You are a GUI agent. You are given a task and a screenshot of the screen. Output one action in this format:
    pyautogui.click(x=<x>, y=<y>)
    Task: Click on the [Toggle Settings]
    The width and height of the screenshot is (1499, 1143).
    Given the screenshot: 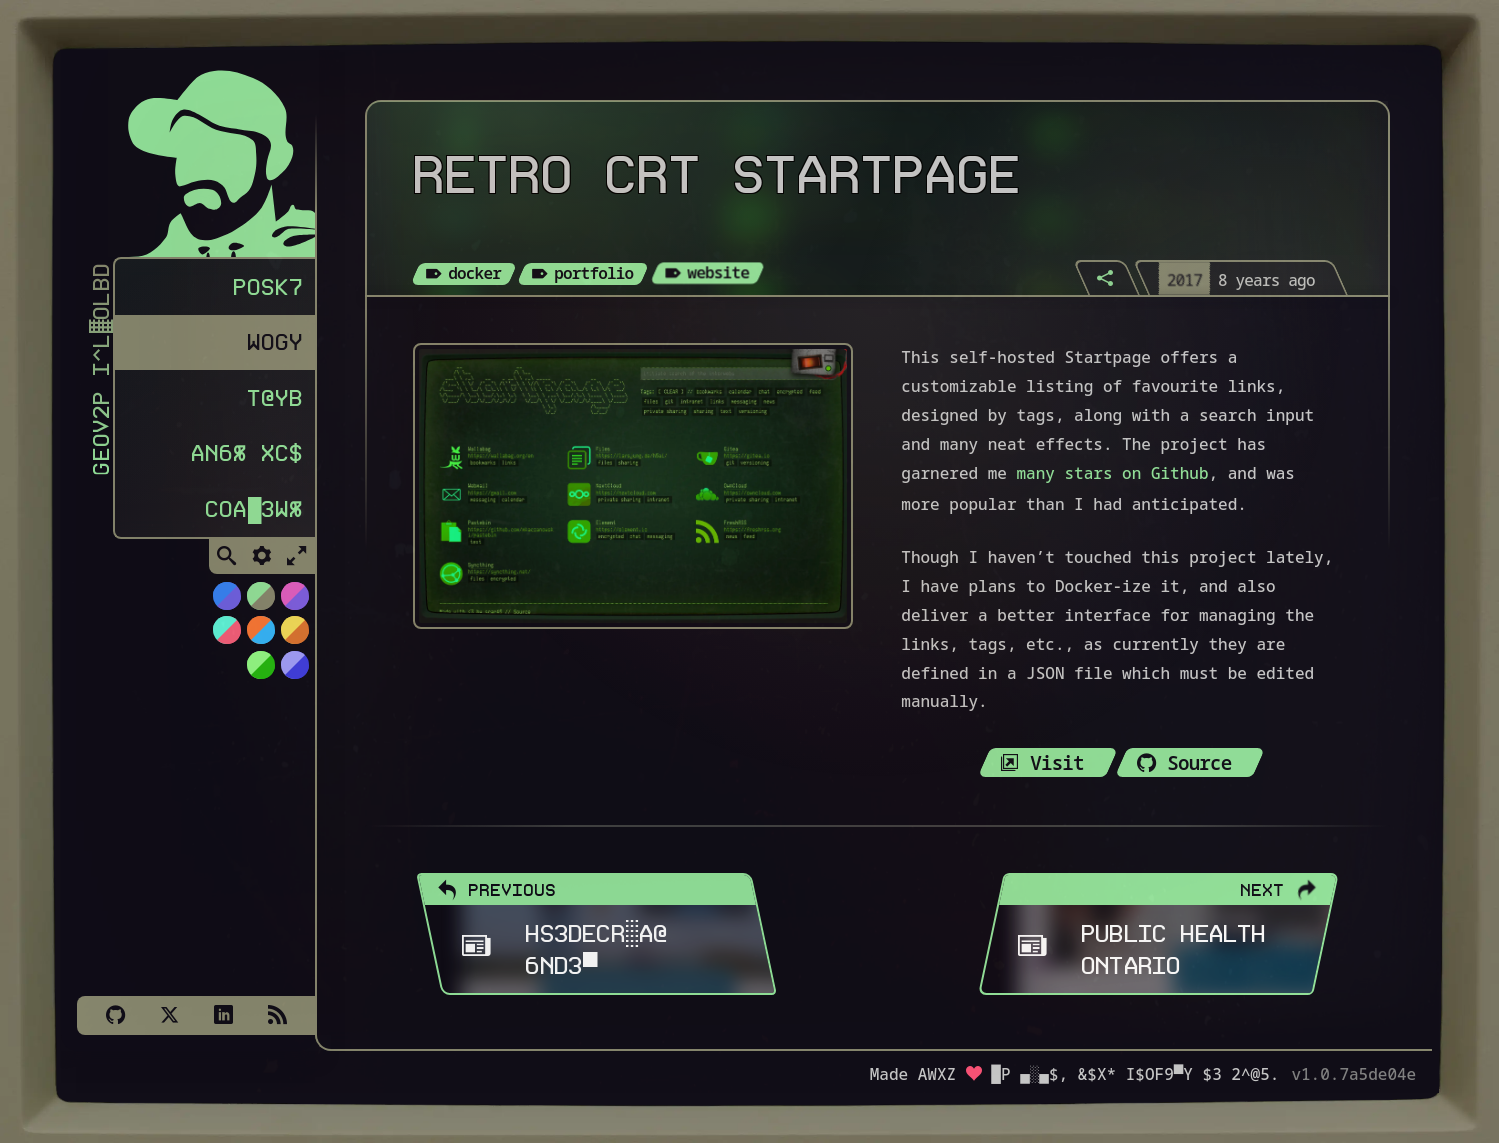 What is the action you would take?
    pyautogui.click(x=262, y=564)
    